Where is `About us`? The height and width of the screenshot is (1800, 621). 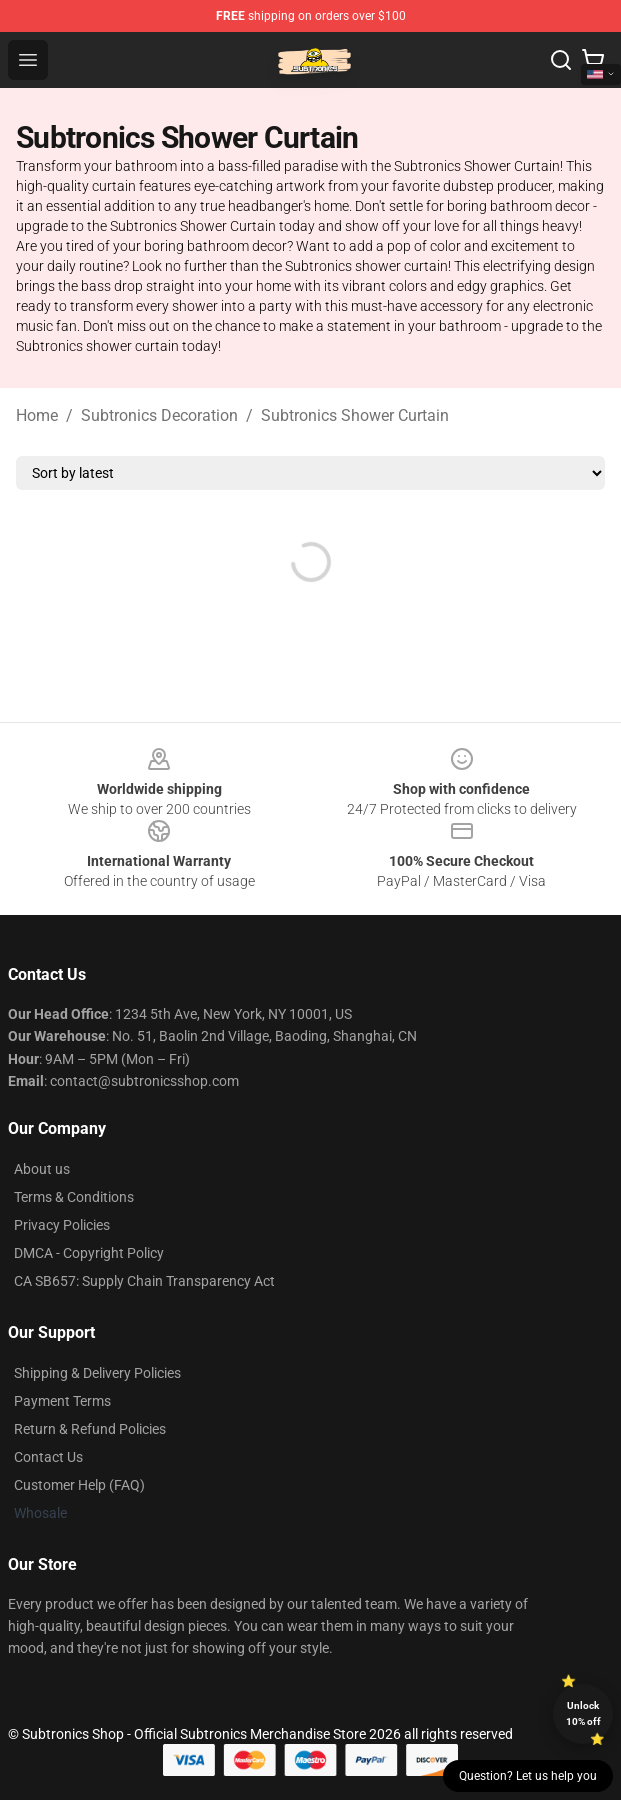
About us is located at coordinates (42, 1169).